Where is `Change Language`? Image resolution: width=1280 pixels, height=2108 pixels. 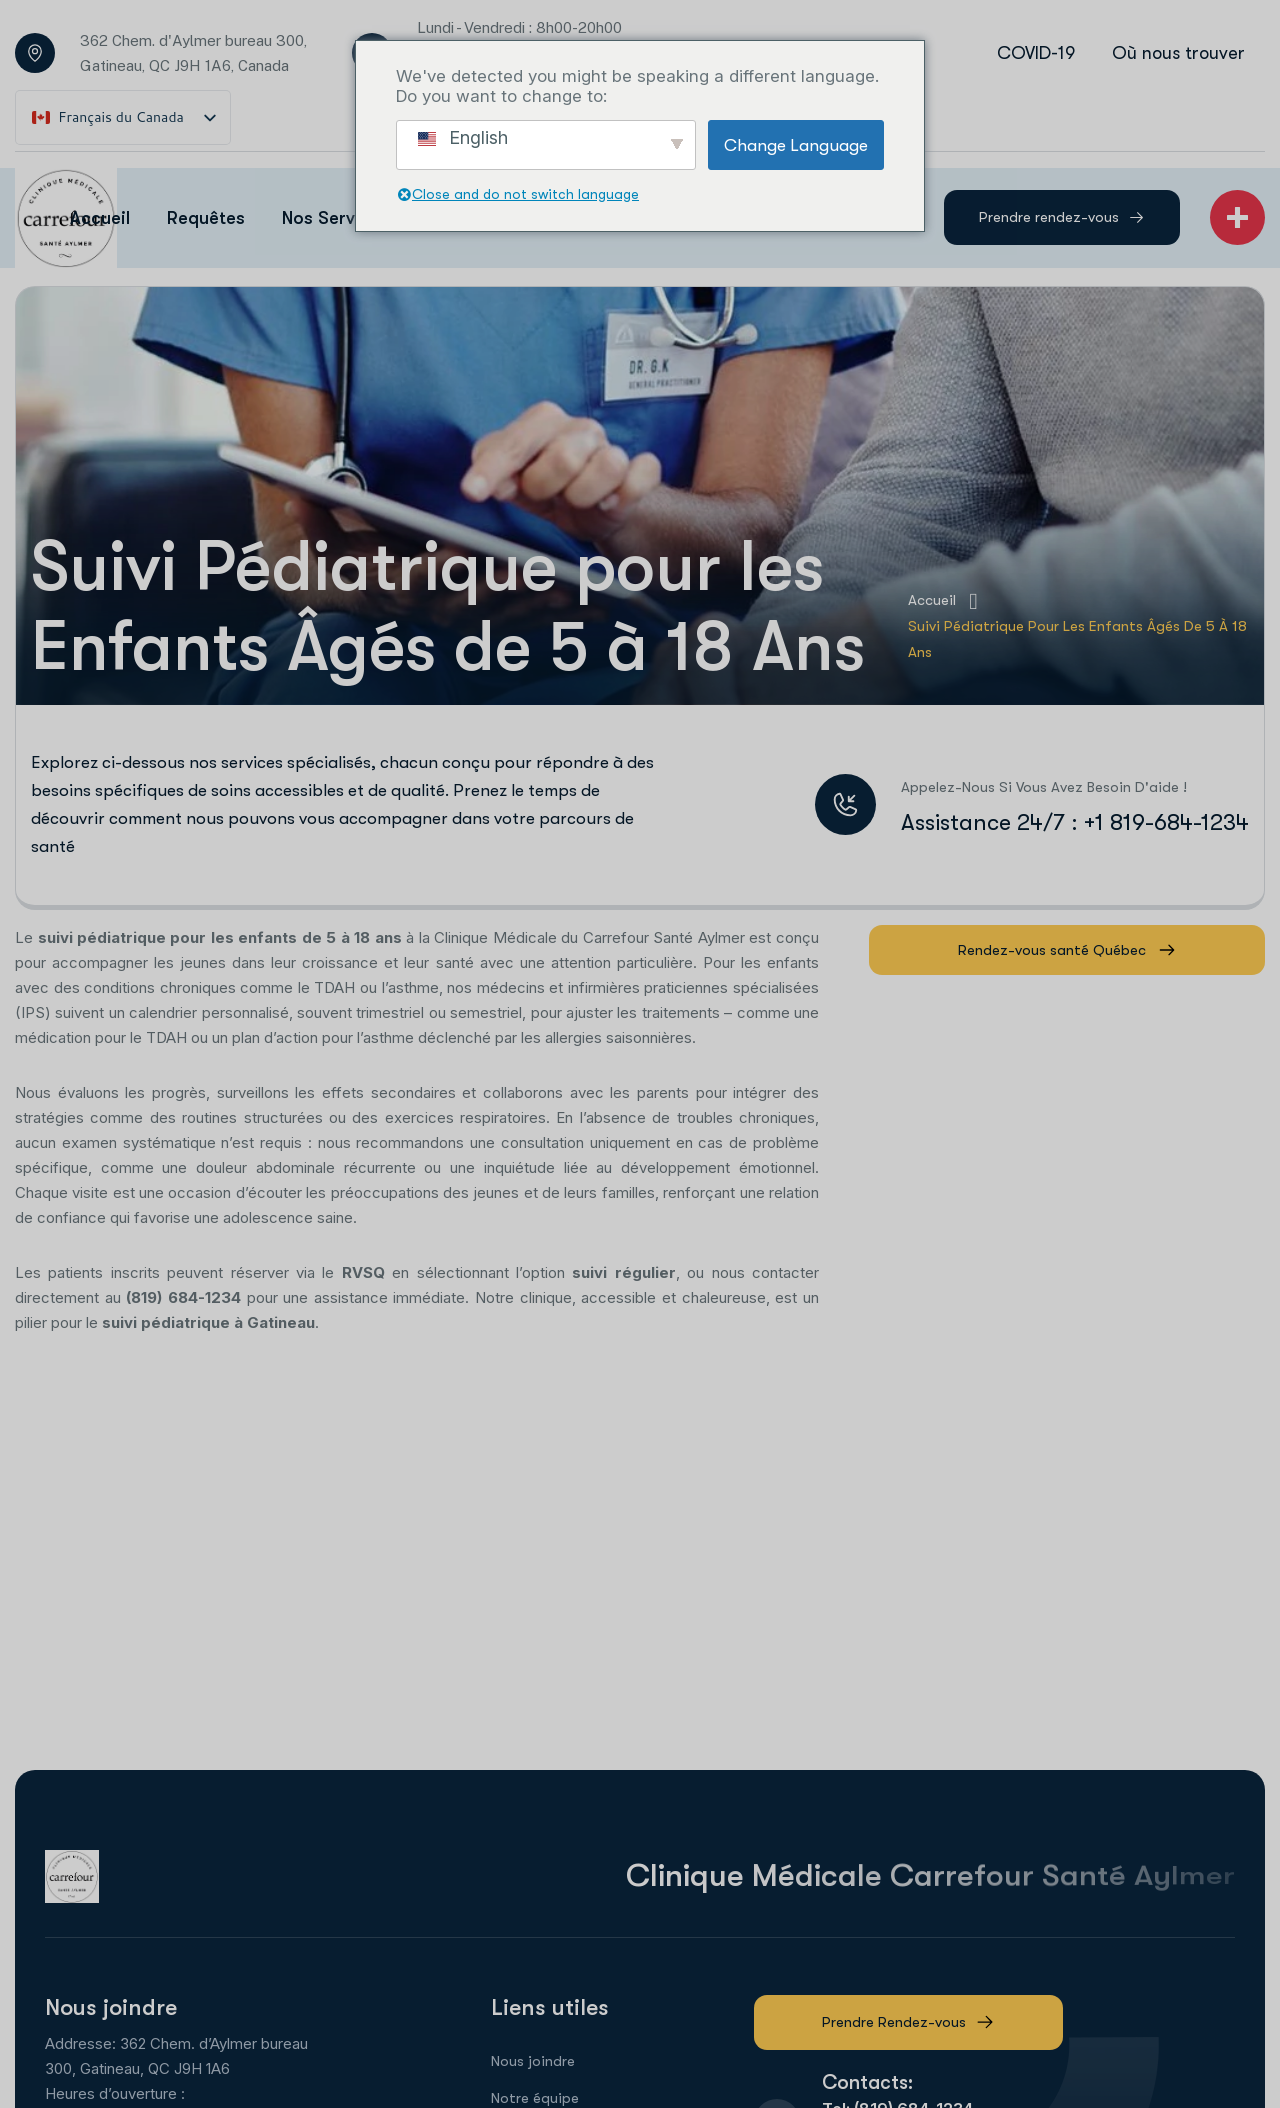
Change Language is located at coordinates (796, 145).